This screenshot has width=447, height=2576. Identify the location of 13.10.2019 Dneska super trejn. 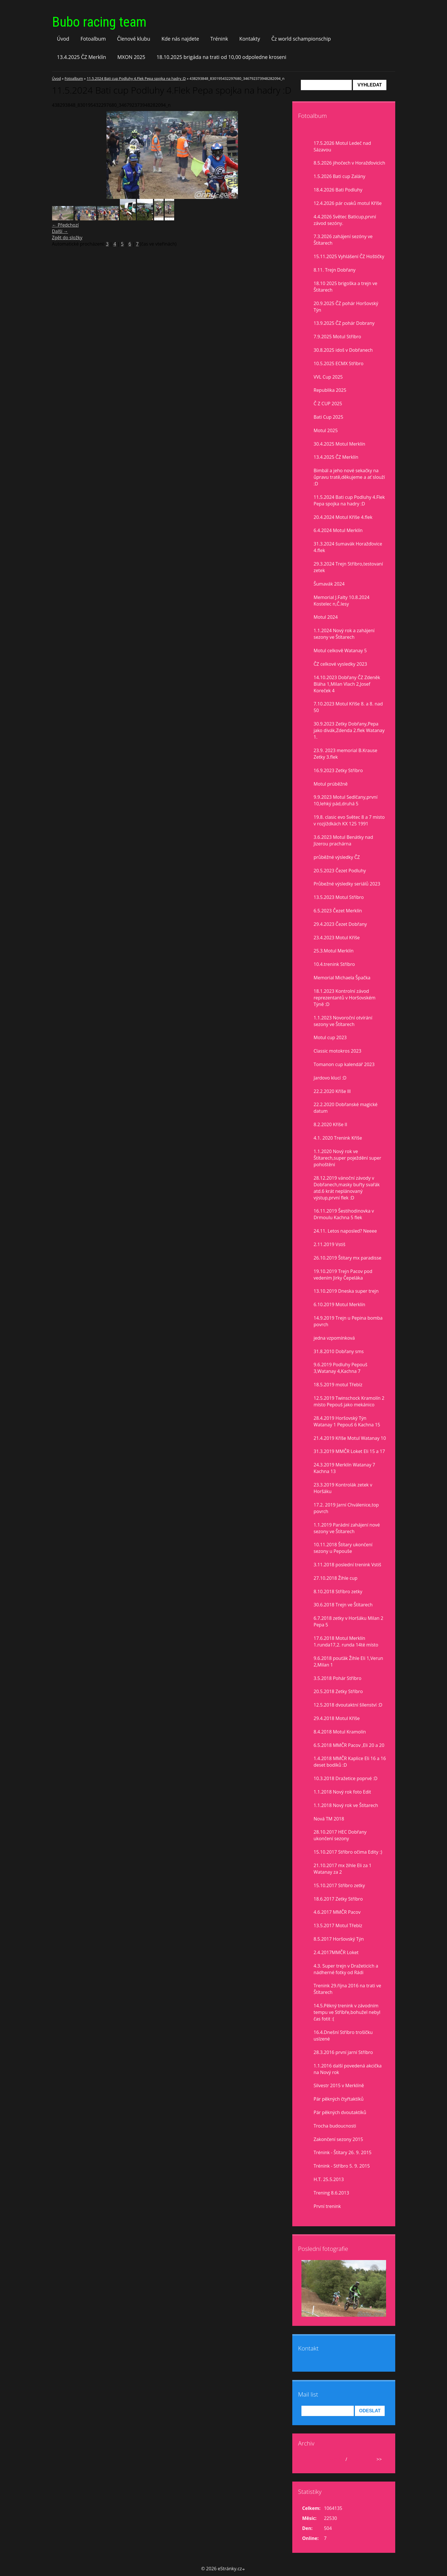
(346, 1291).